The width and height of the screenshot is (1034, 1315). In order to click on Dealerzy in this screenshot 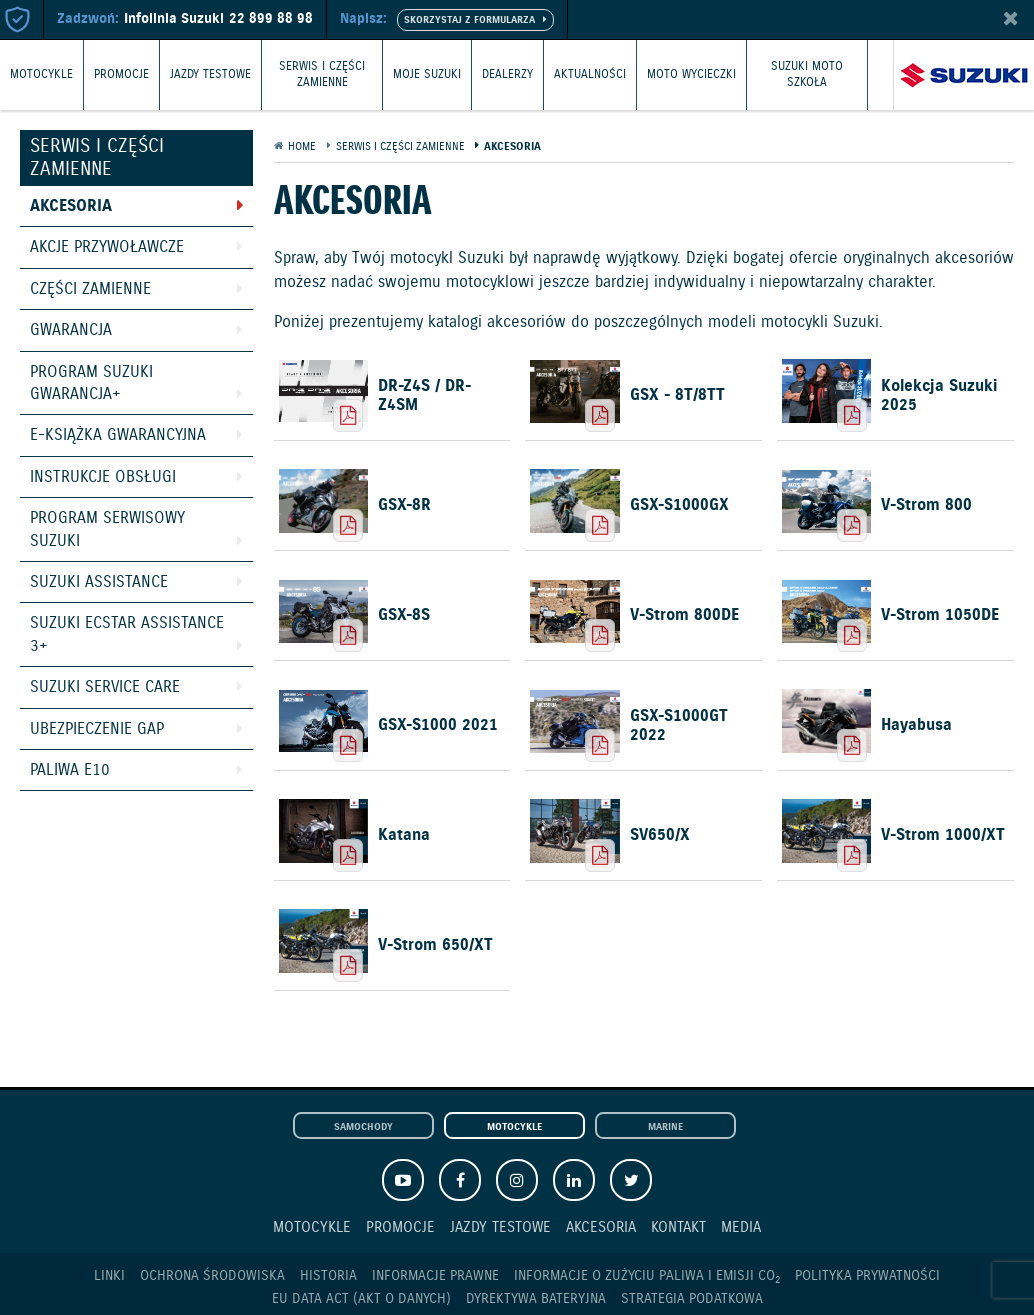, I will do `click(507, 74)`.